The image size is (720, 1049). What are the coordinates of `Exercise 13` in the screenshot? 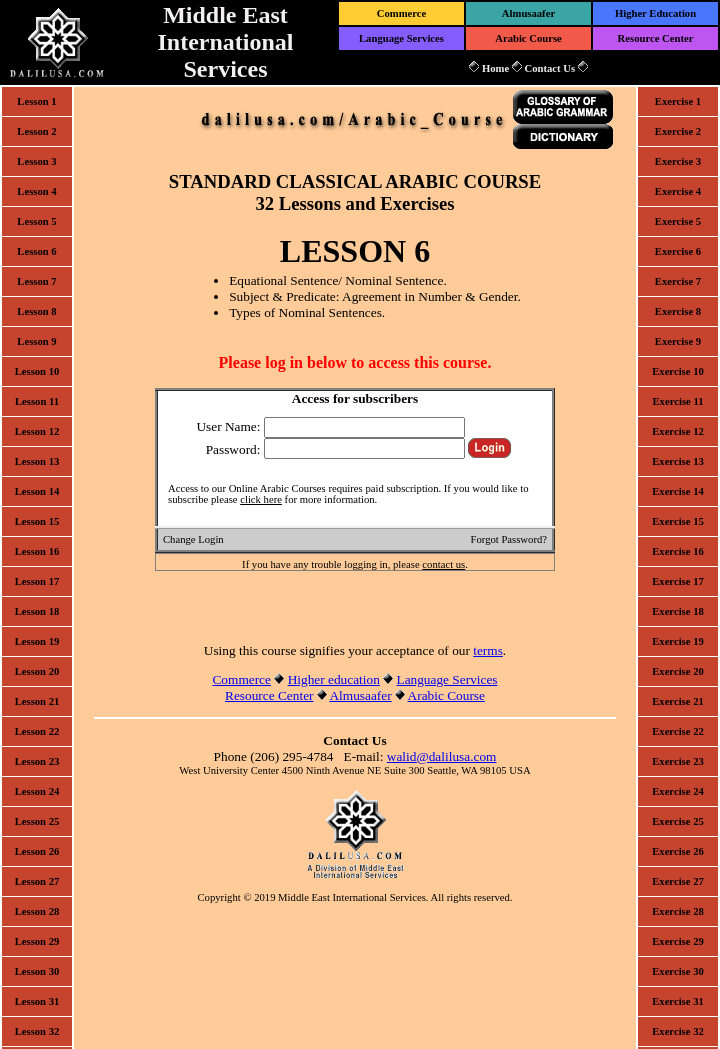 It's located at (678, 461).